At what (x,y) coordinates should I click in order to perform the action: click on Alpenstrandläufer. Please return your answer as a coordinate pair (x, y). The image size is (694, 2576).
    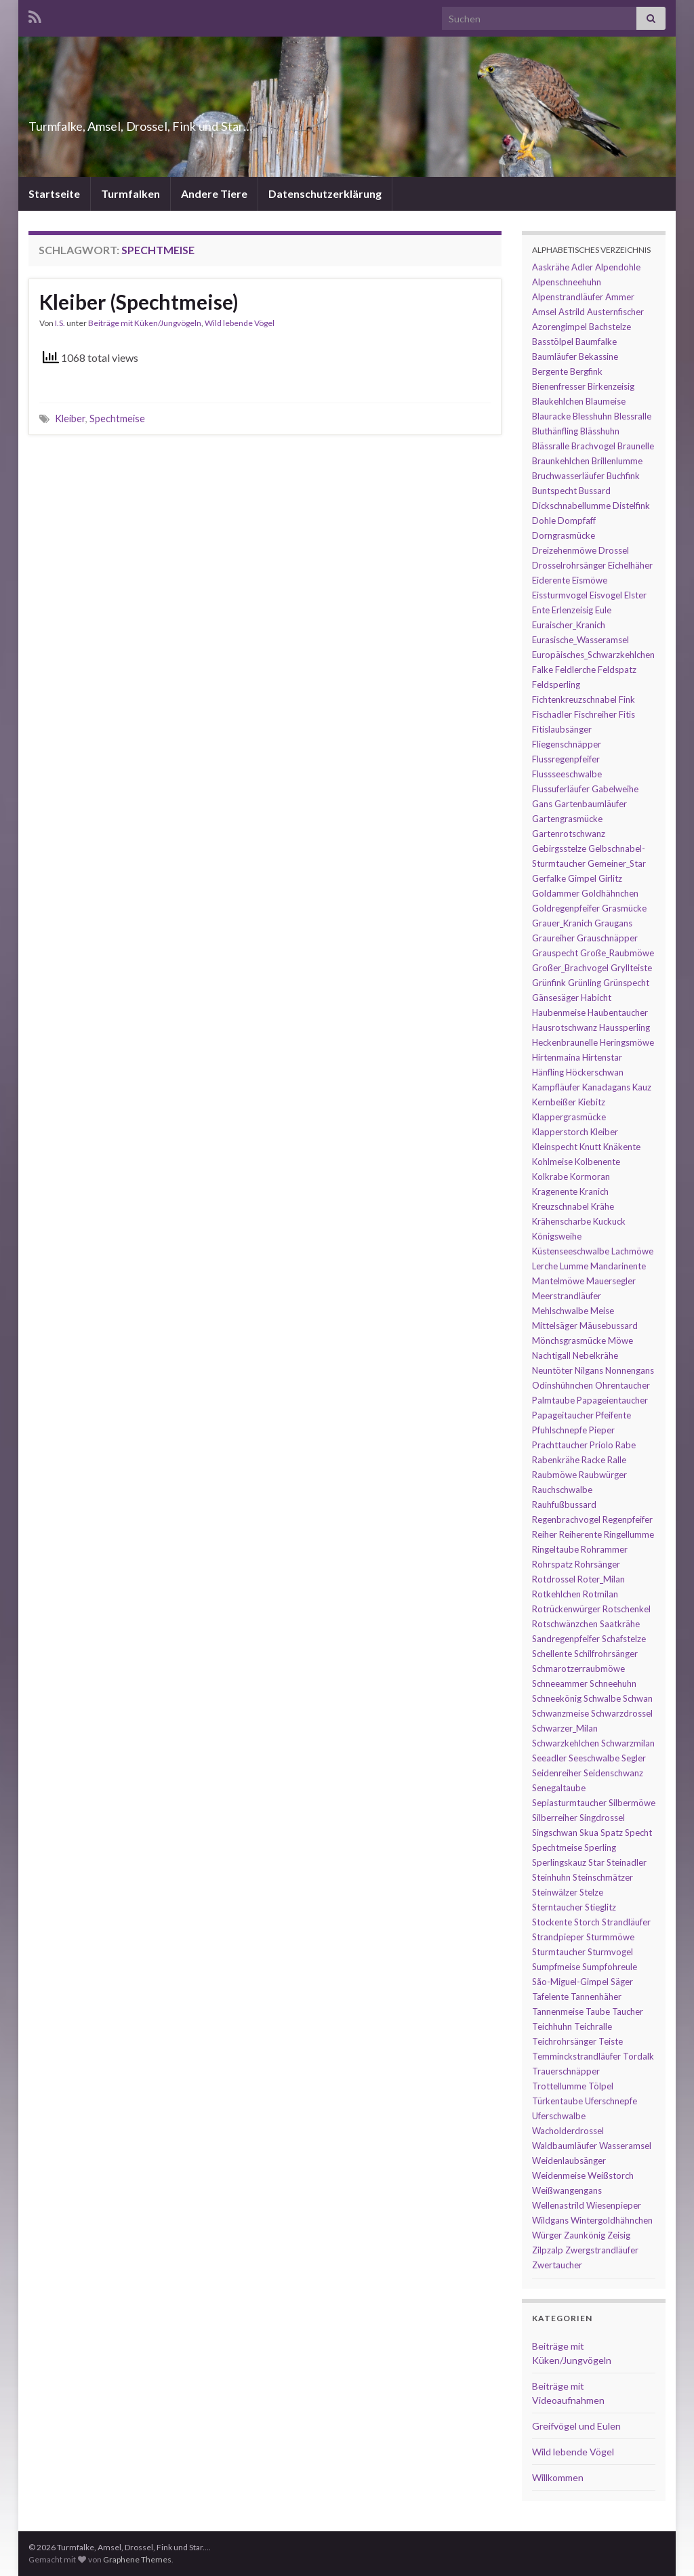
    Looking at the image, I should click on (567, 296).